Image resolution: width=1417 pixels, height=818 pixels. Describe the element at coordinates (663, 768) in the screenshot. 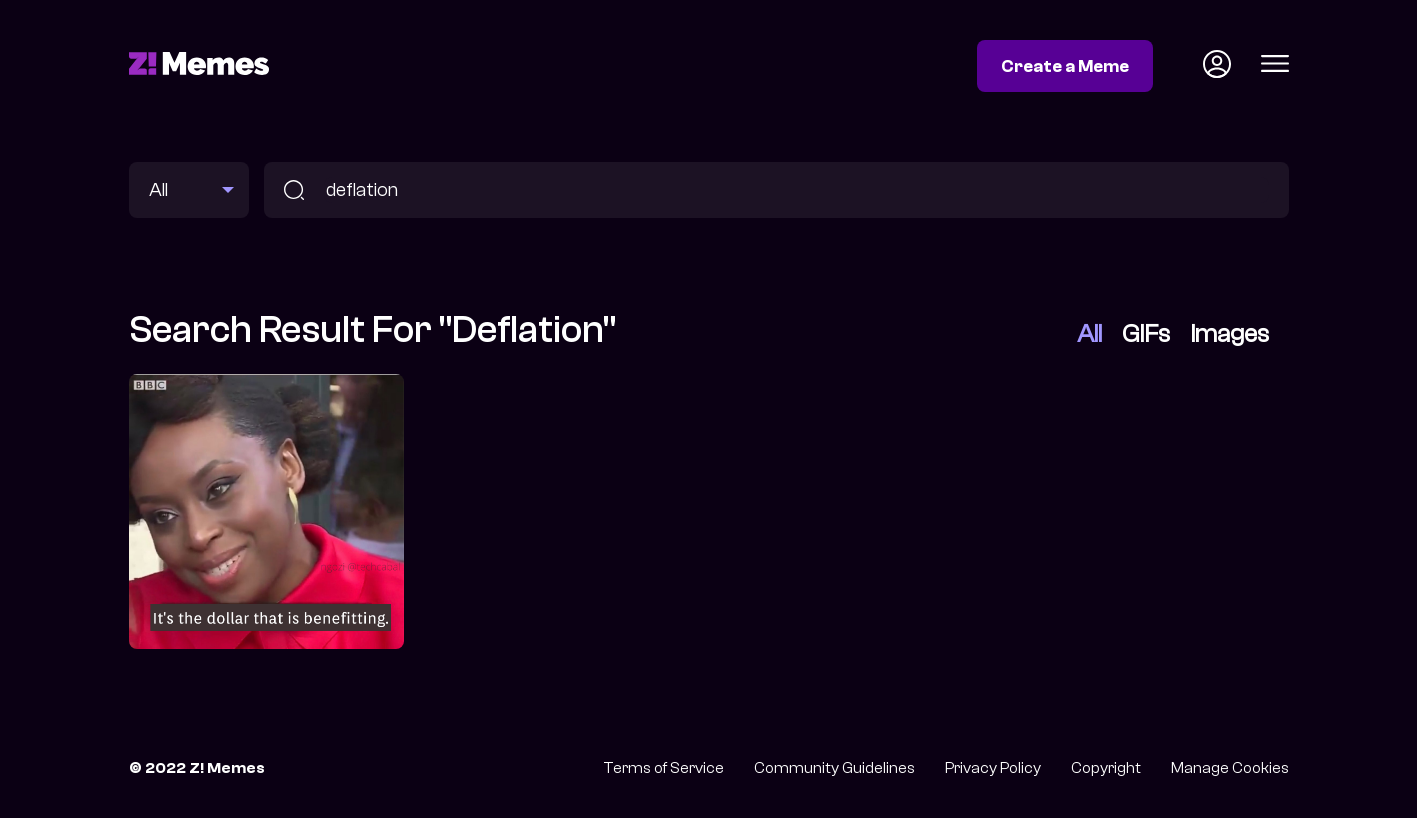

I see `Terms of Service` at that location.